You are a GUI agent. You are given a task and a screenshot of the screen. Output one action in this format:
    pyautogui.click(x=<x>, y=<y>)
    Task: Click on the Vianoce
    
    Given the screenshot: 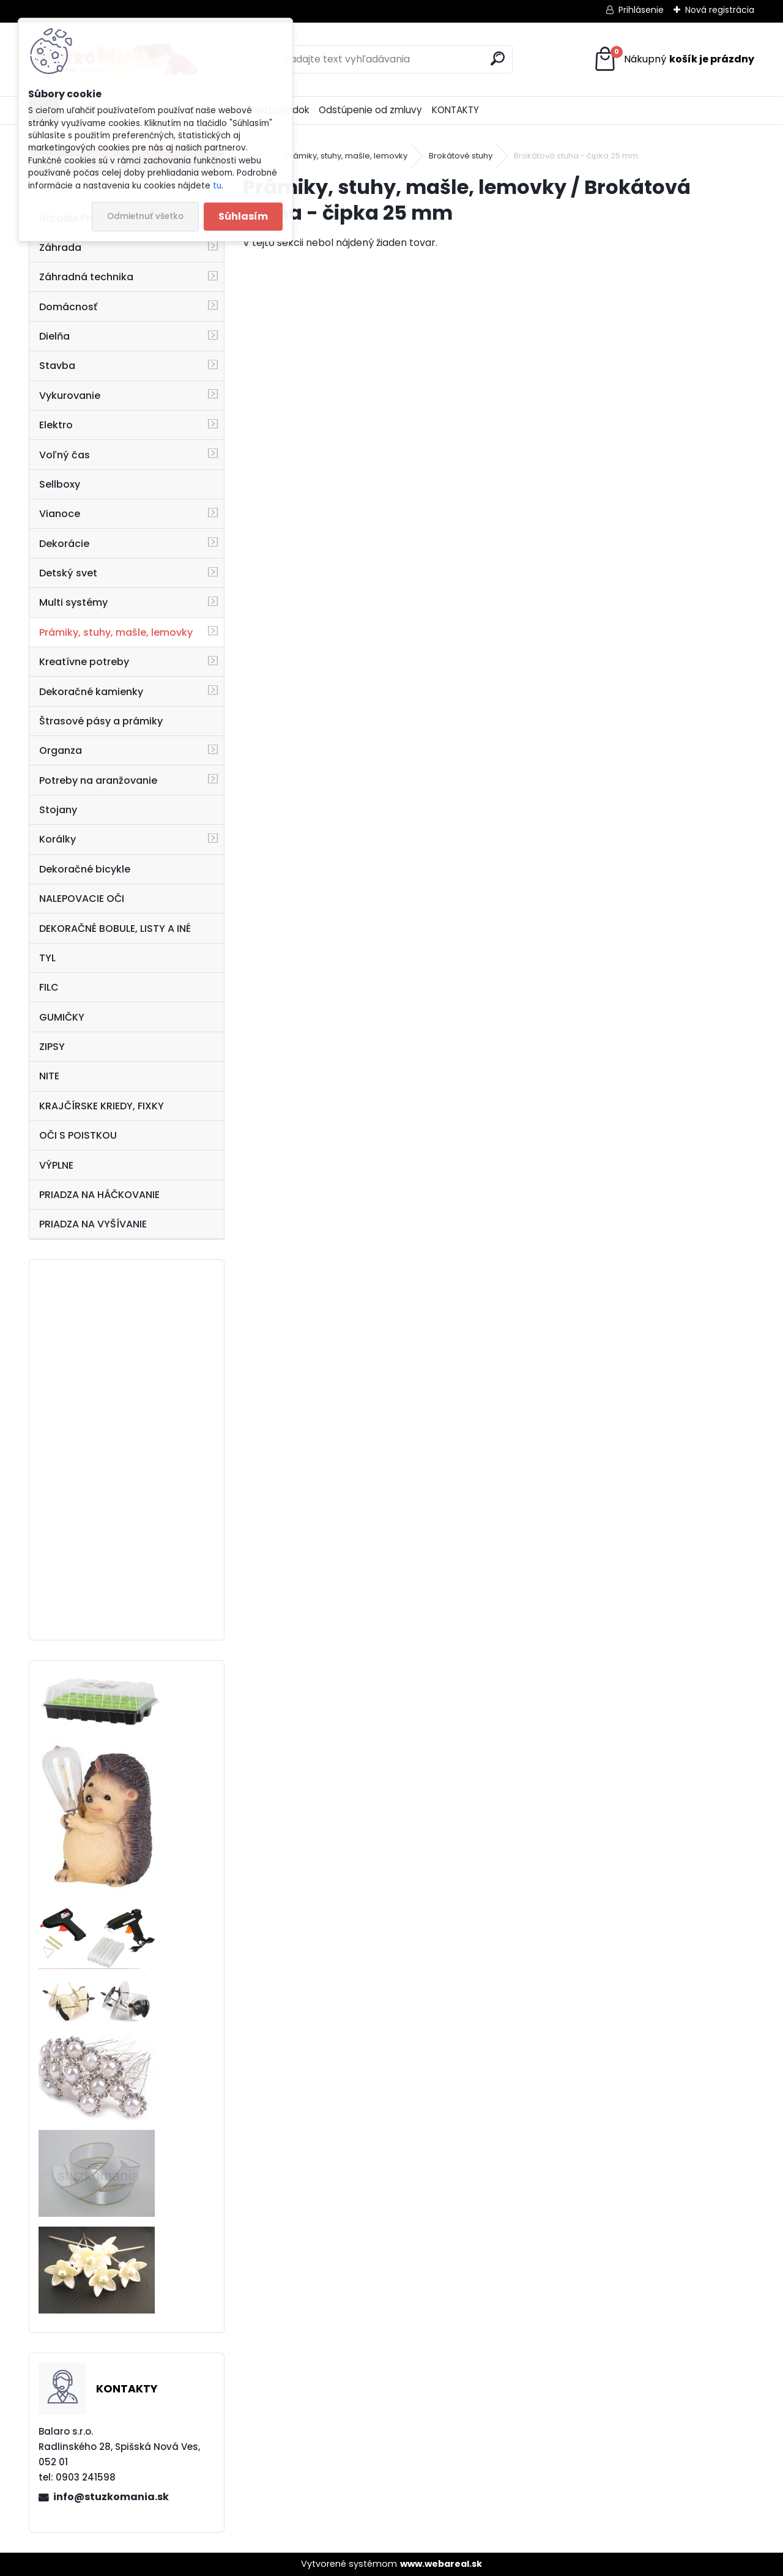 What is the action you would take?
    pyautogui.click(x=59, y=514)
    